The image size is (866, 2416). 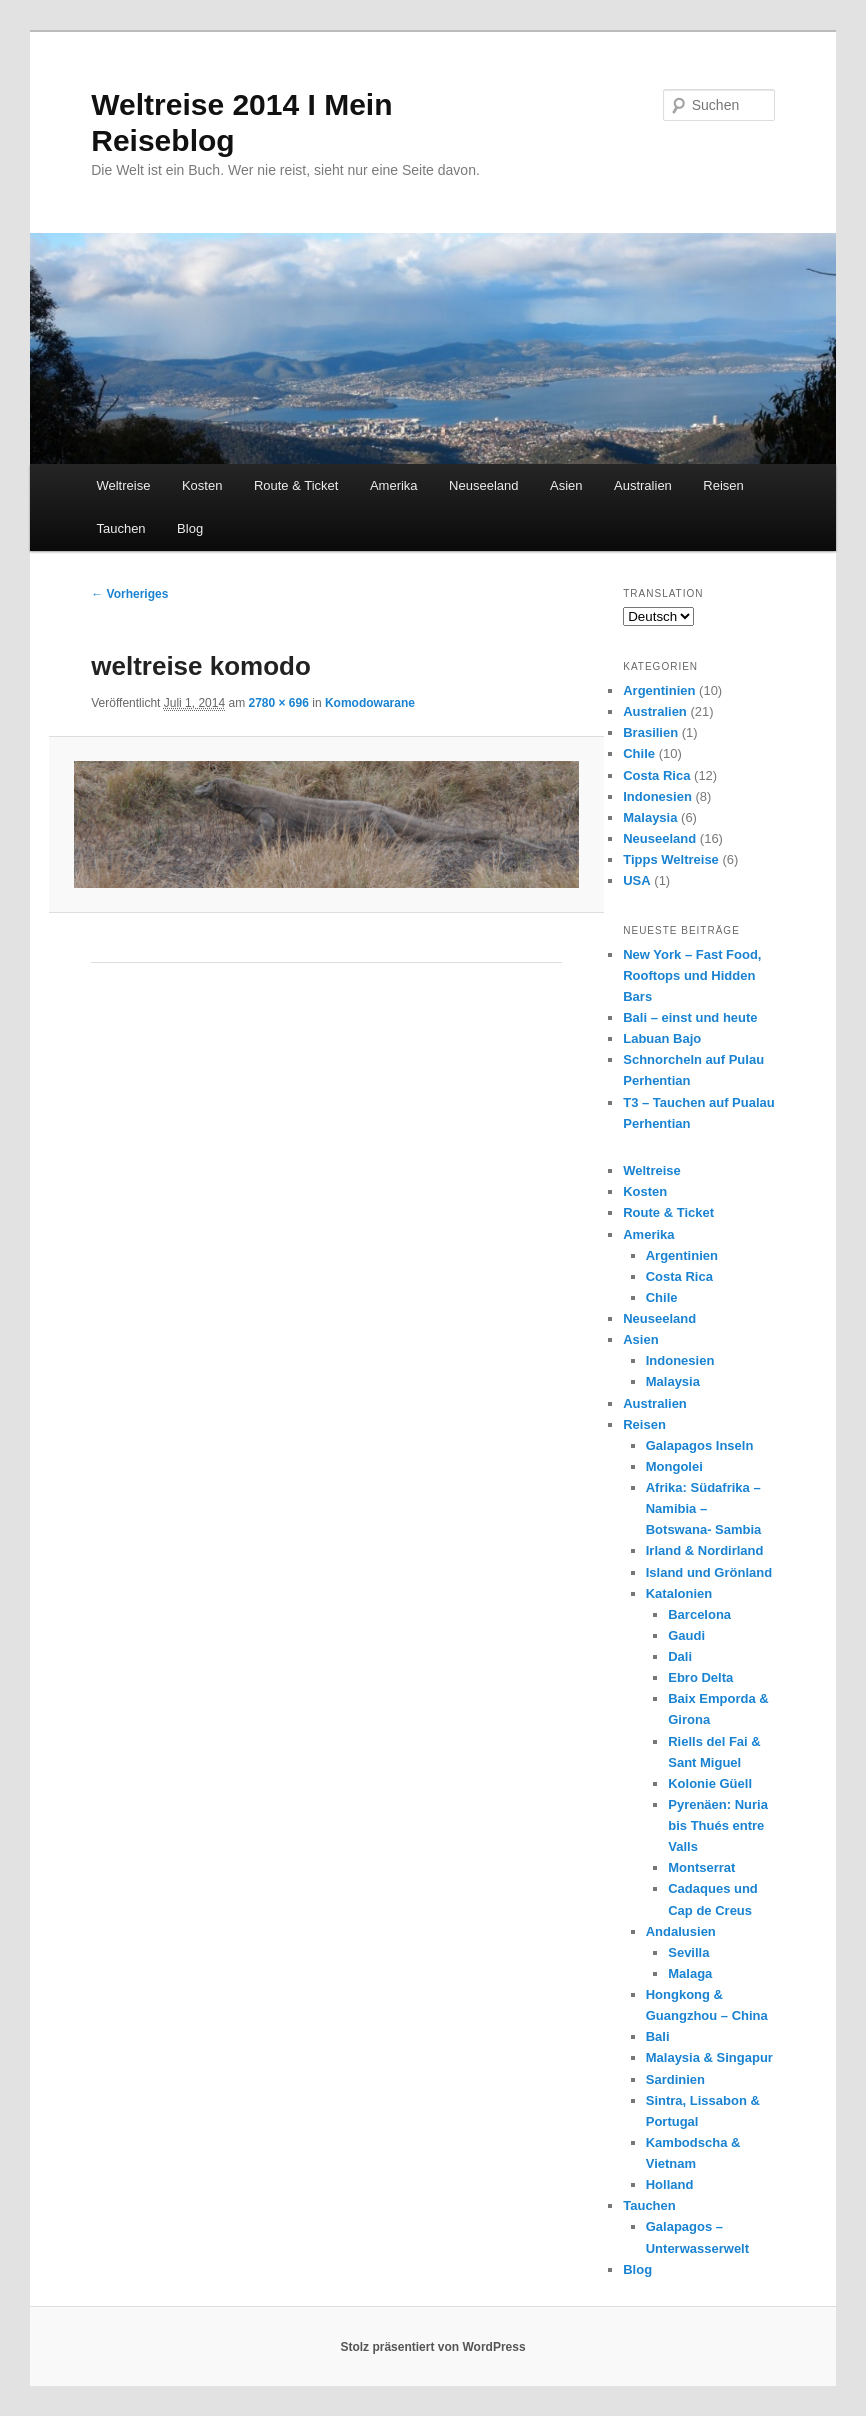 I want to click on Kolonie Güell, so click(x=710, y=1783).